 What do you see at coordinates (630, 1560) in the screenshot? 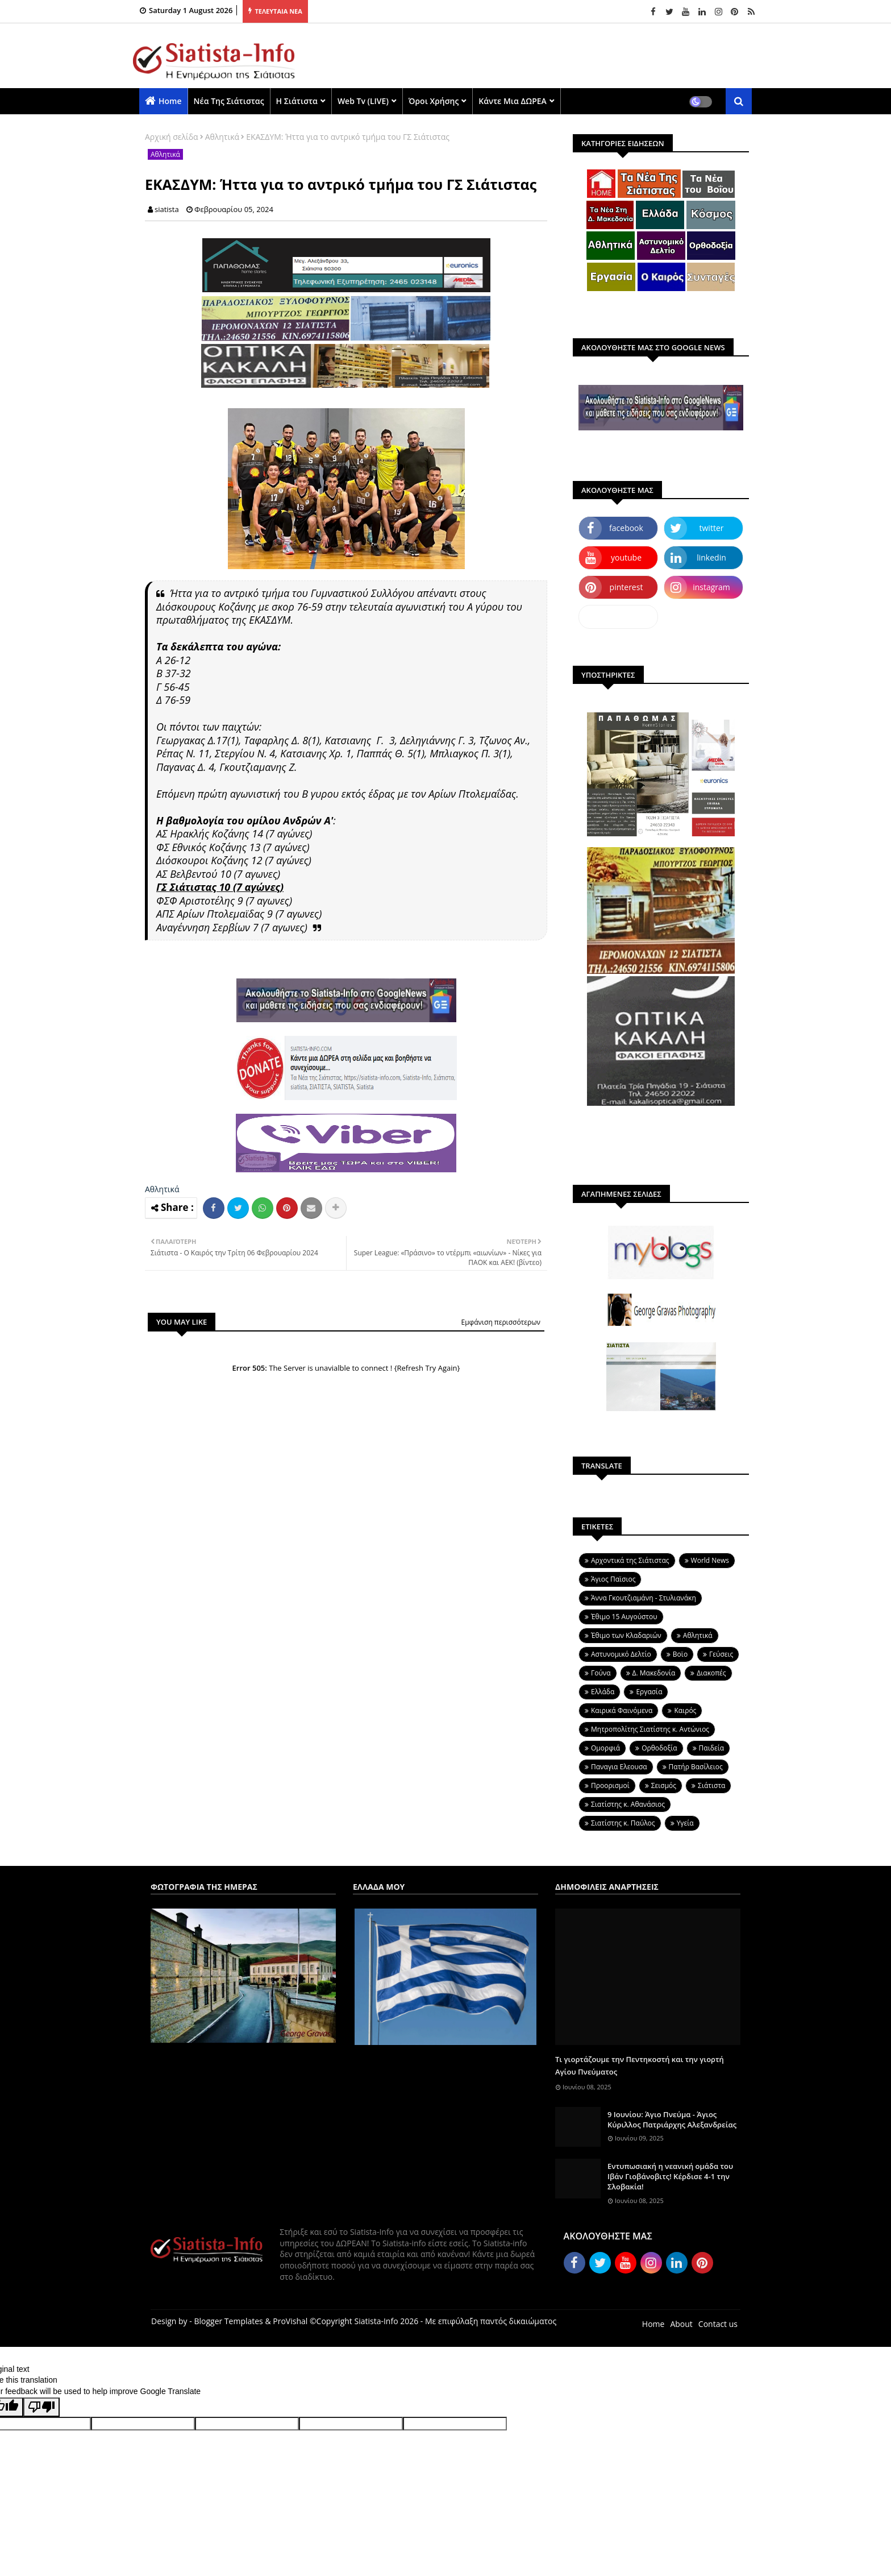
I see `Aρχοντικά της Σιάτιστας` at bounding box center [630, 1560].